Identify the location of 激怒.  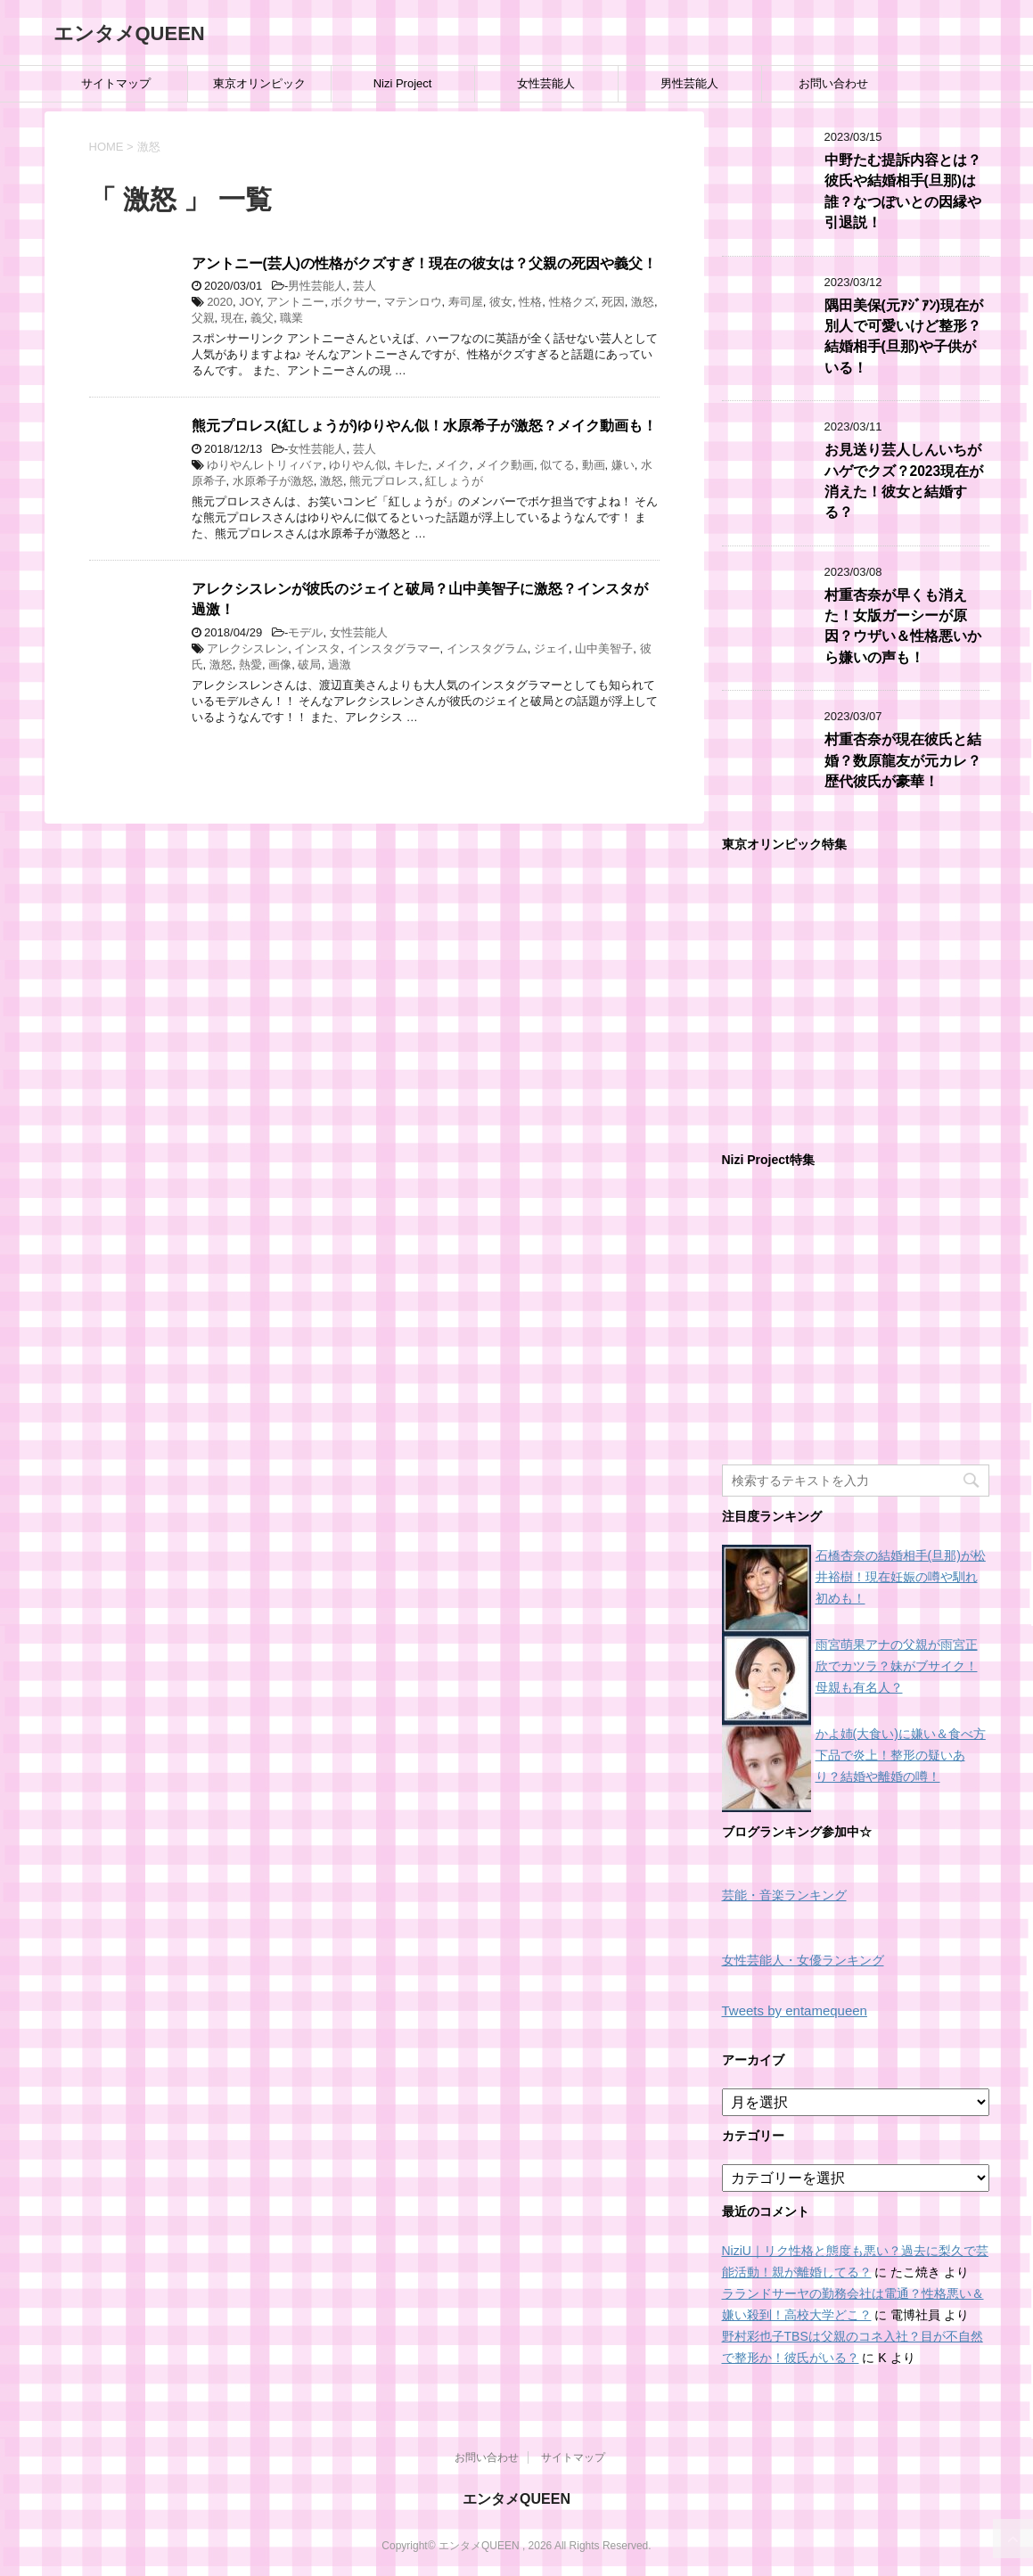
(642, 301).